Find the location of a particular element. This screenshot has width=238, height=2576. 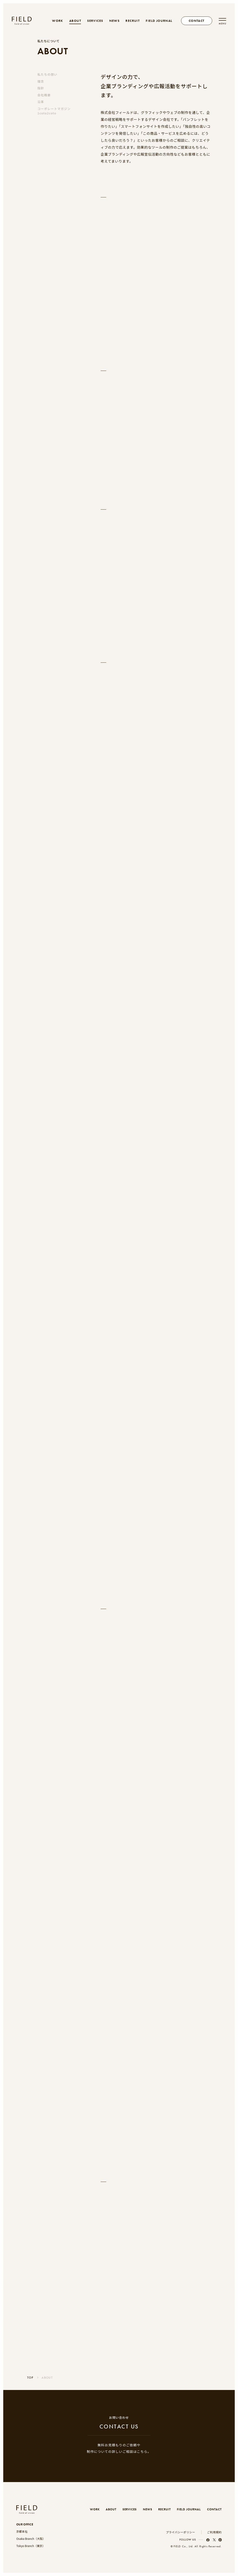

京都本社 is located at coordinates (21, 2531).